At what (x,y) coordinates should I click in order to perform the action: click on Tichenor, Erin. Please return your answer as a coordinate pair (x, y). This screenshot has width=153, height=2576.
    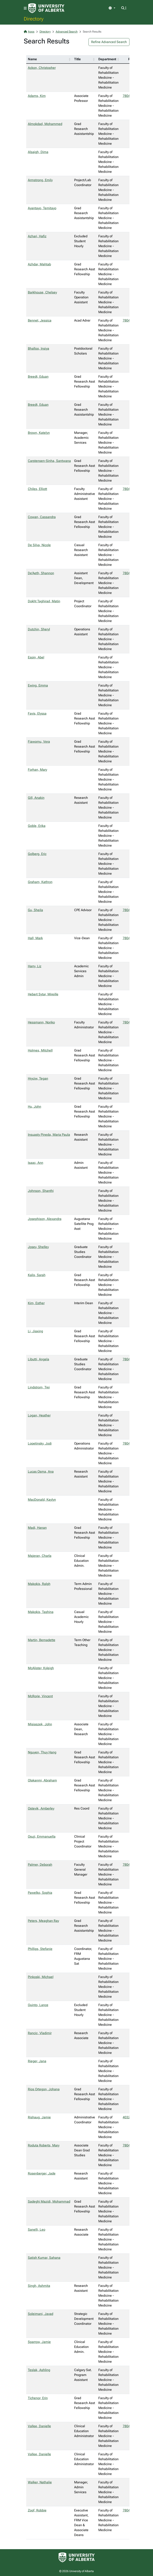
    Looking at the image, I should click on (38, 2398).